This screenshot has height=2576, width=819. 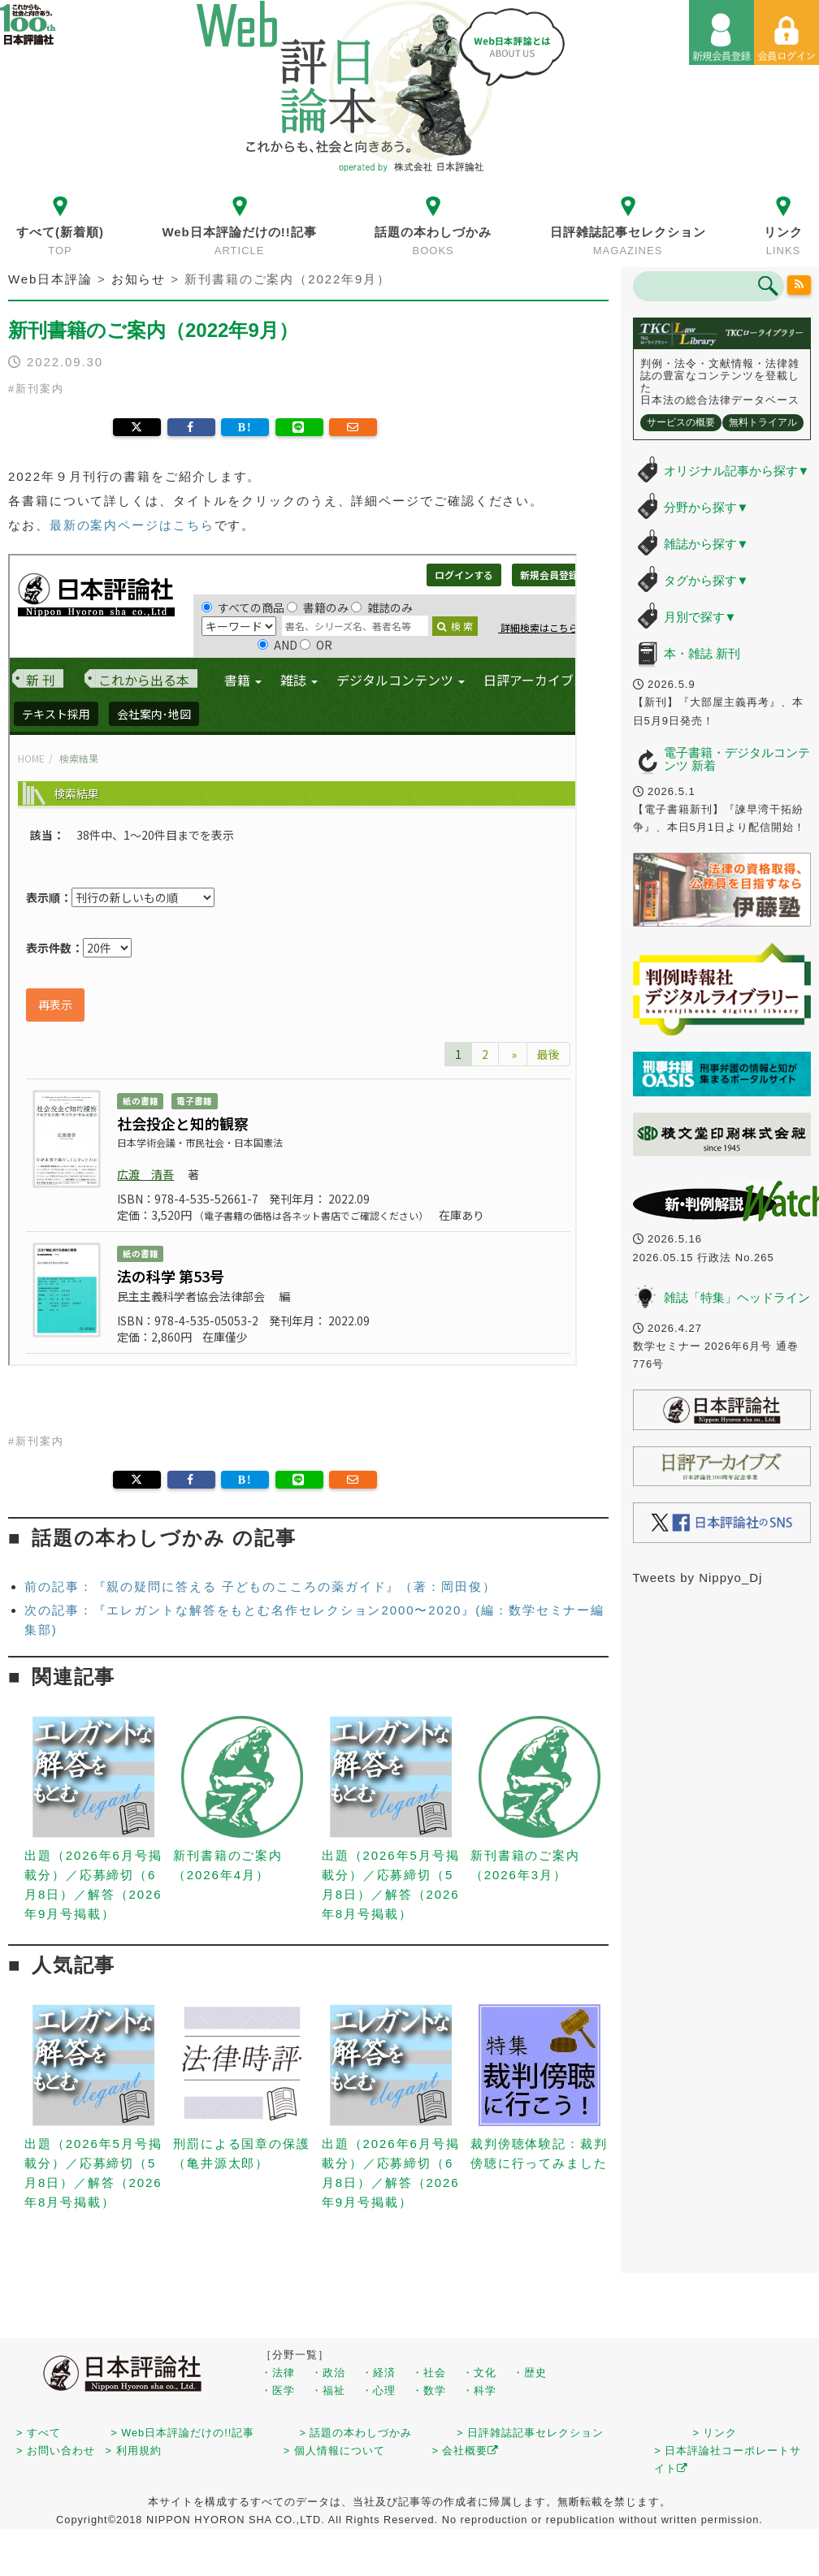 What do you see at coordinates (706, 580) in the screenshot?
I see `タグから探す` at bounding box center [706, 580].